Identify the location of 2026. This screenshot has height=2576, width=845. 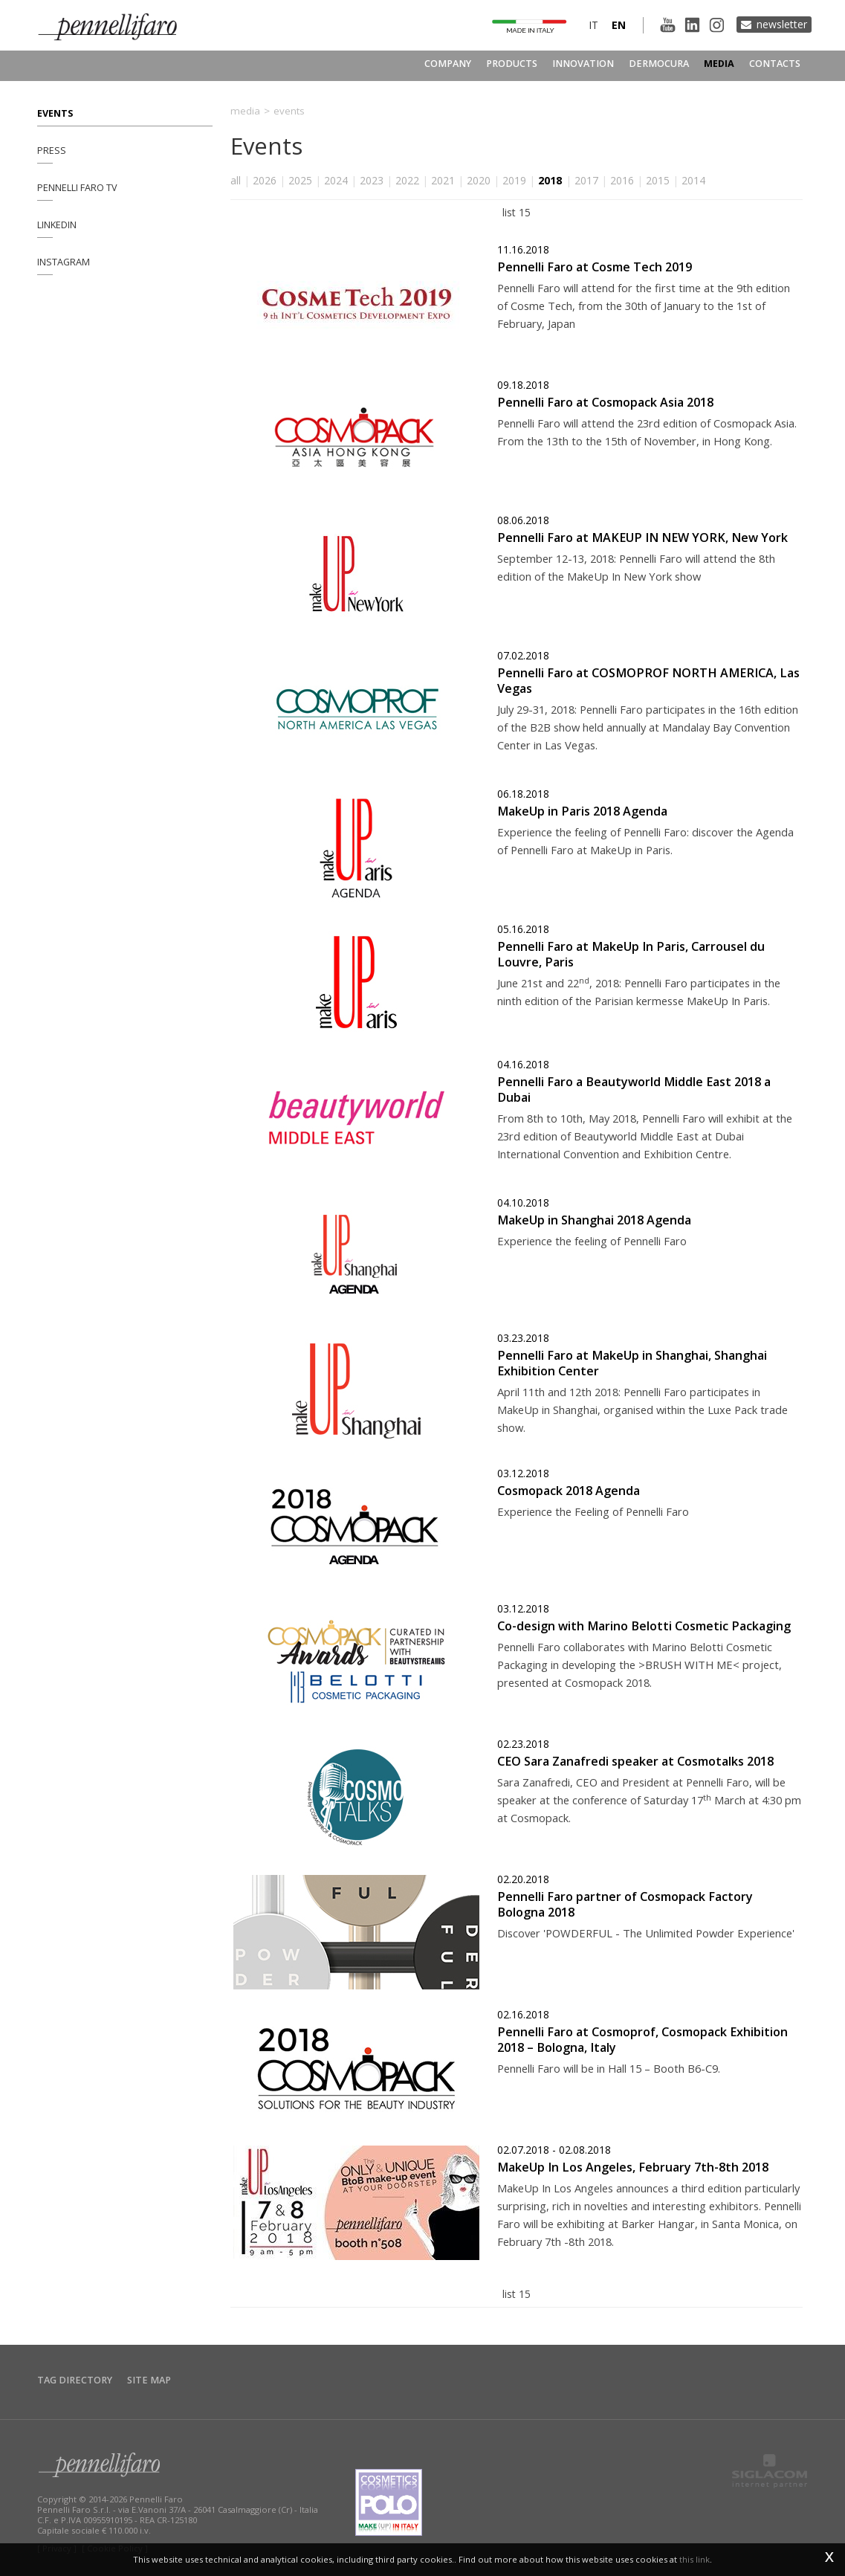
(264, 180).